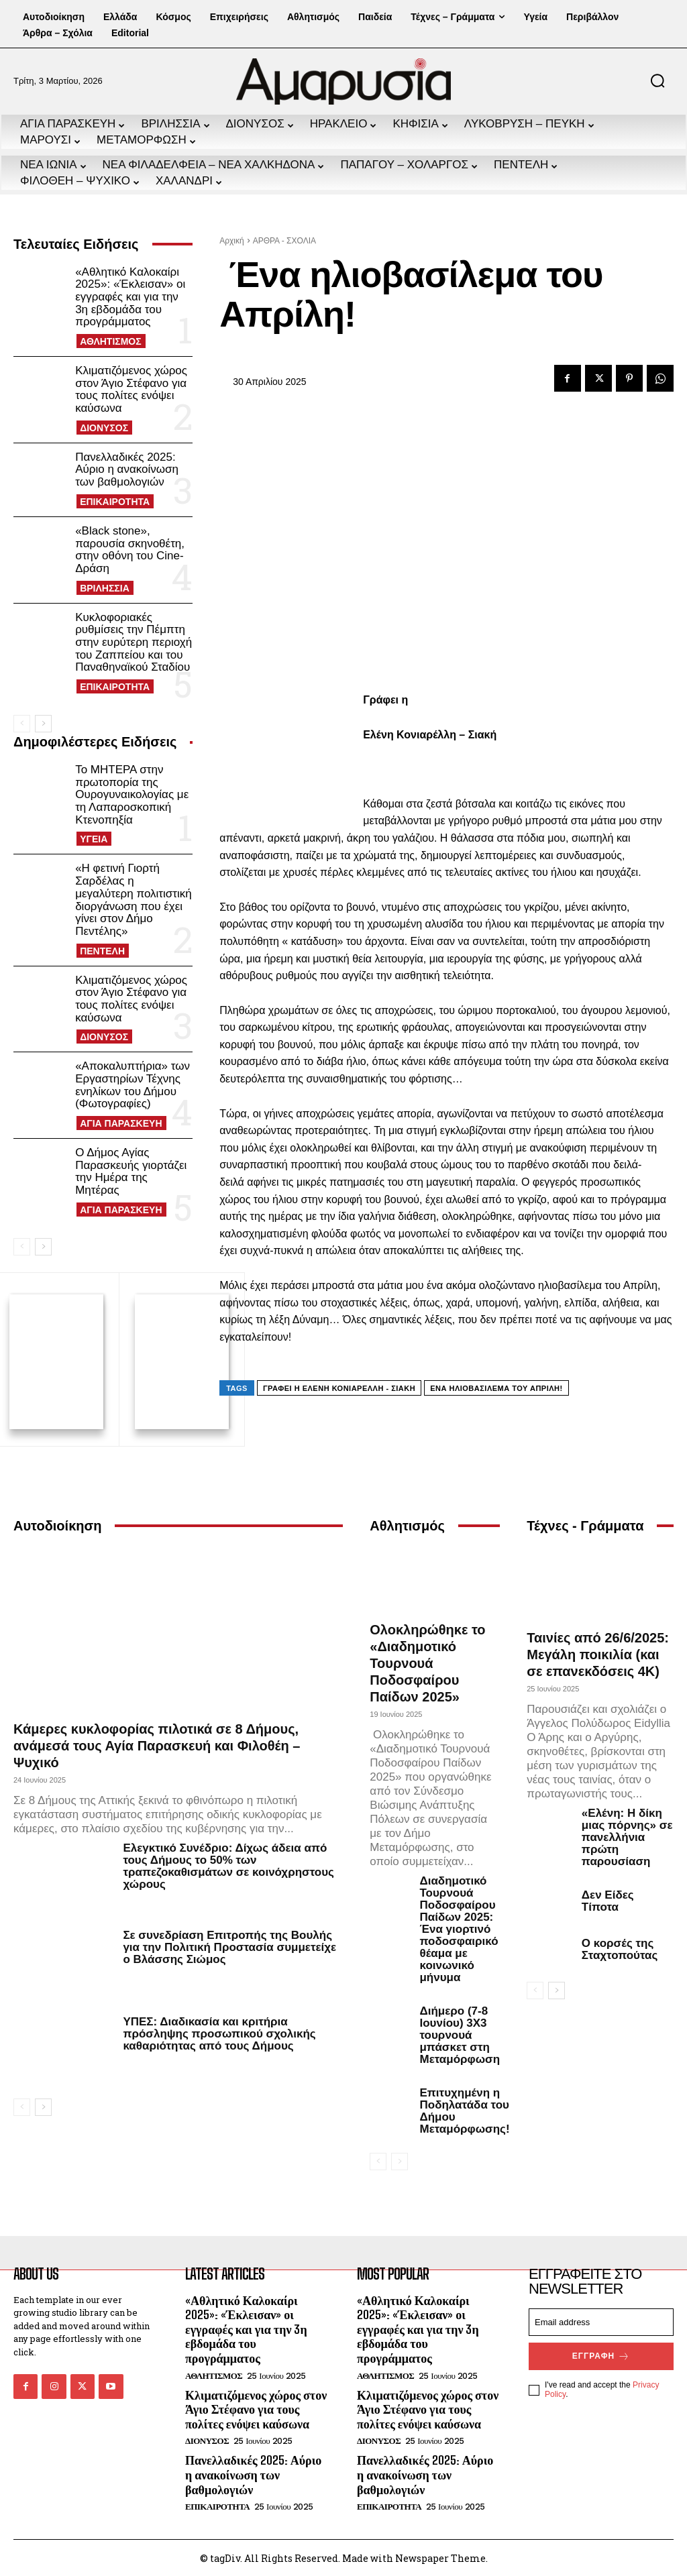  I want to click on Ελεγκτικό Συνέδριο: Δίχως άδεια από τους Δήμους το 50% των τραπεζοκαθισμάτων σε κοινόχρηστους χώρους, so click(228, 1864).